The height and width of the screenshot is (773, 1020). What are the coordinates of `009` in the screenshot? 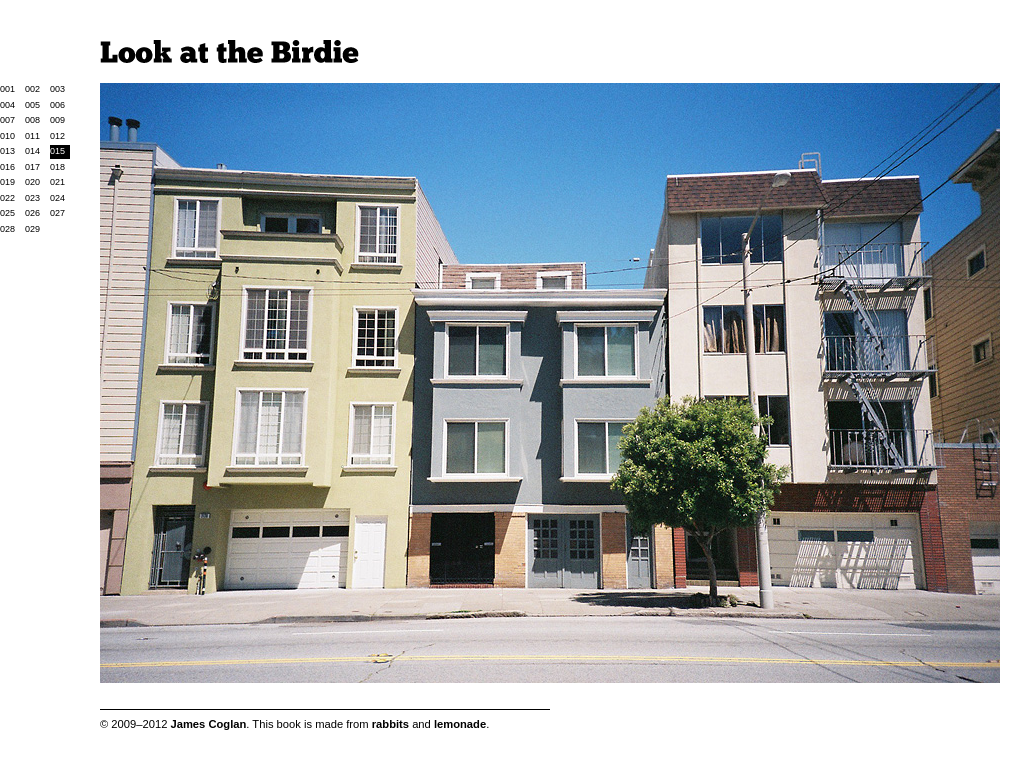 It's located at (57, 120).